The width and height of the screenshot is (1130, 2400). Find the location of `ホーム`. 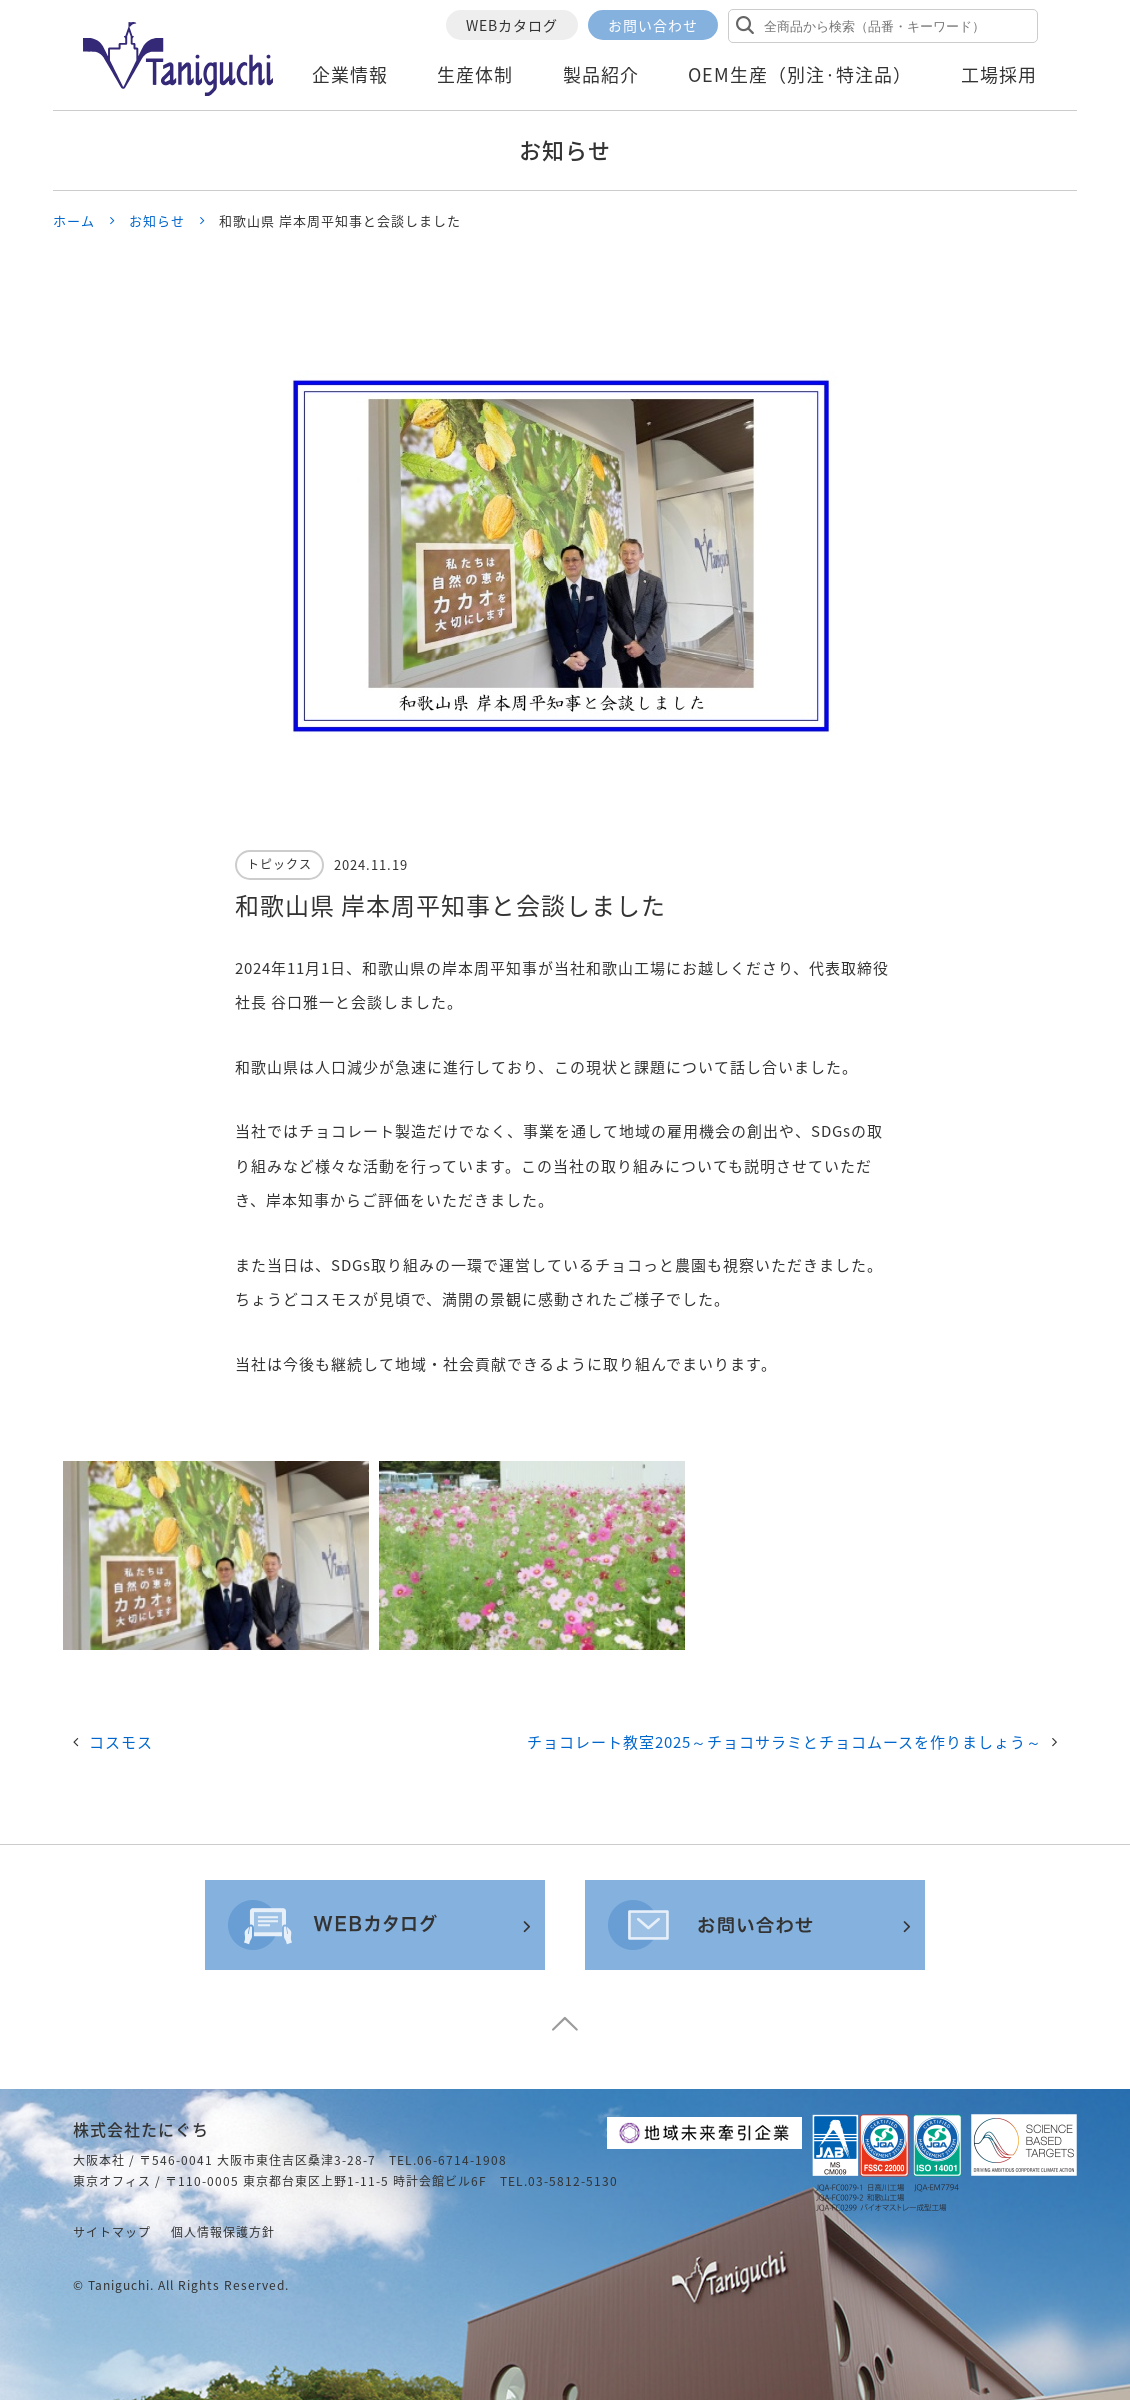

ホーム is located at coordinates (74, 220).